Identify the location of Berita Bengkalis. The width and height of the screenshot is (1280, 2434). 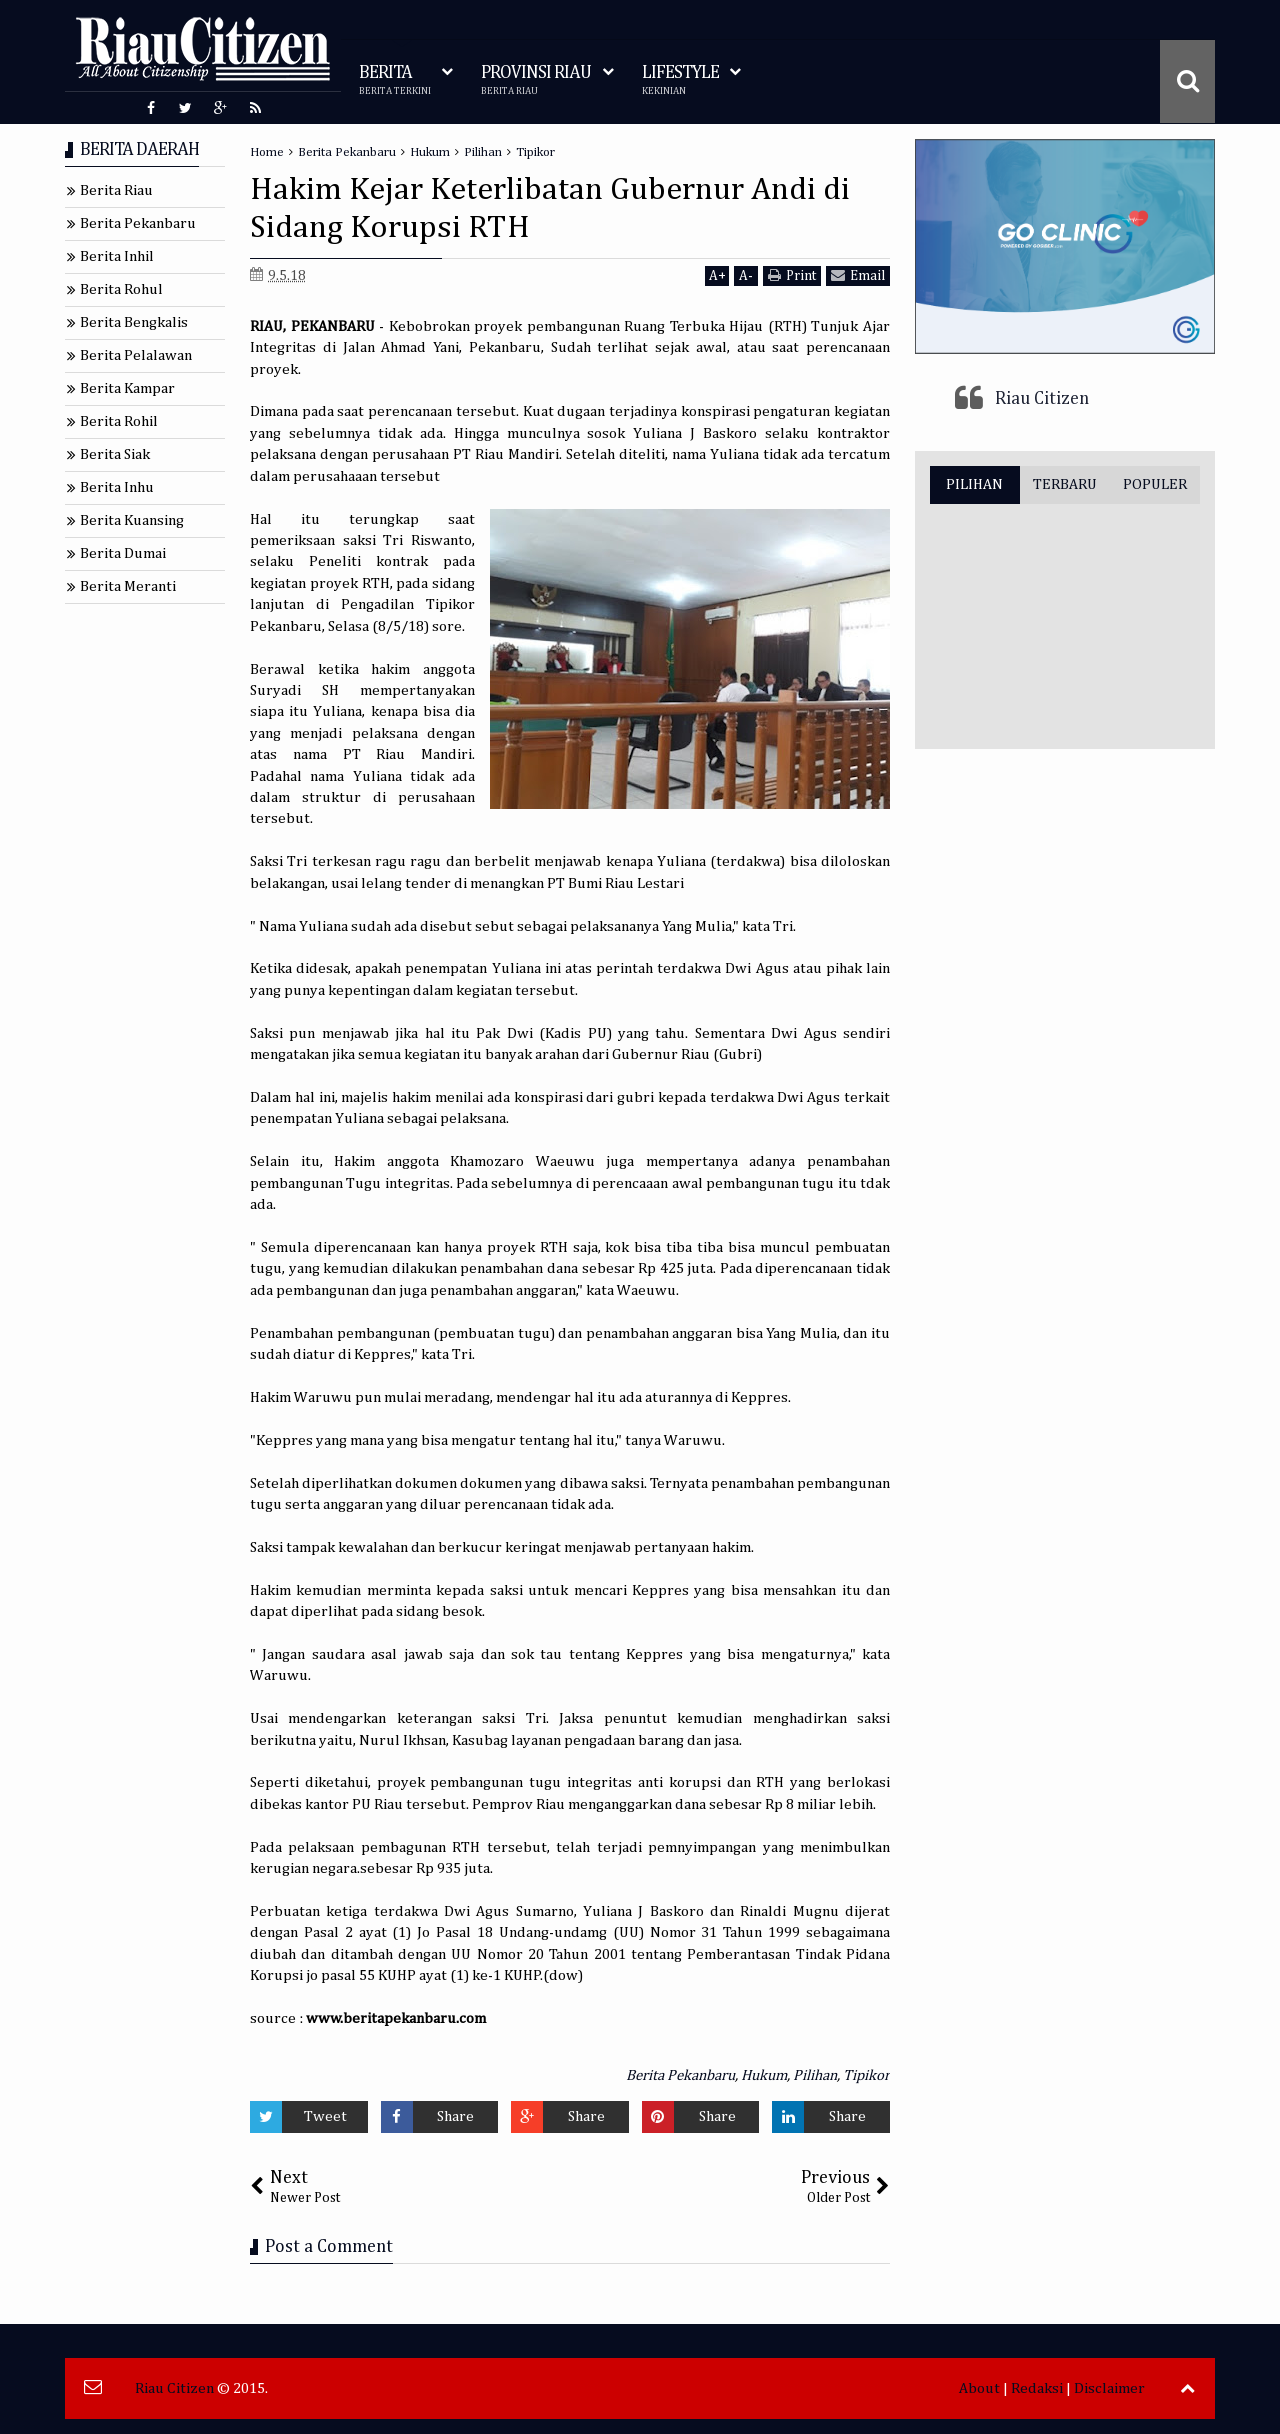
(134, 322).